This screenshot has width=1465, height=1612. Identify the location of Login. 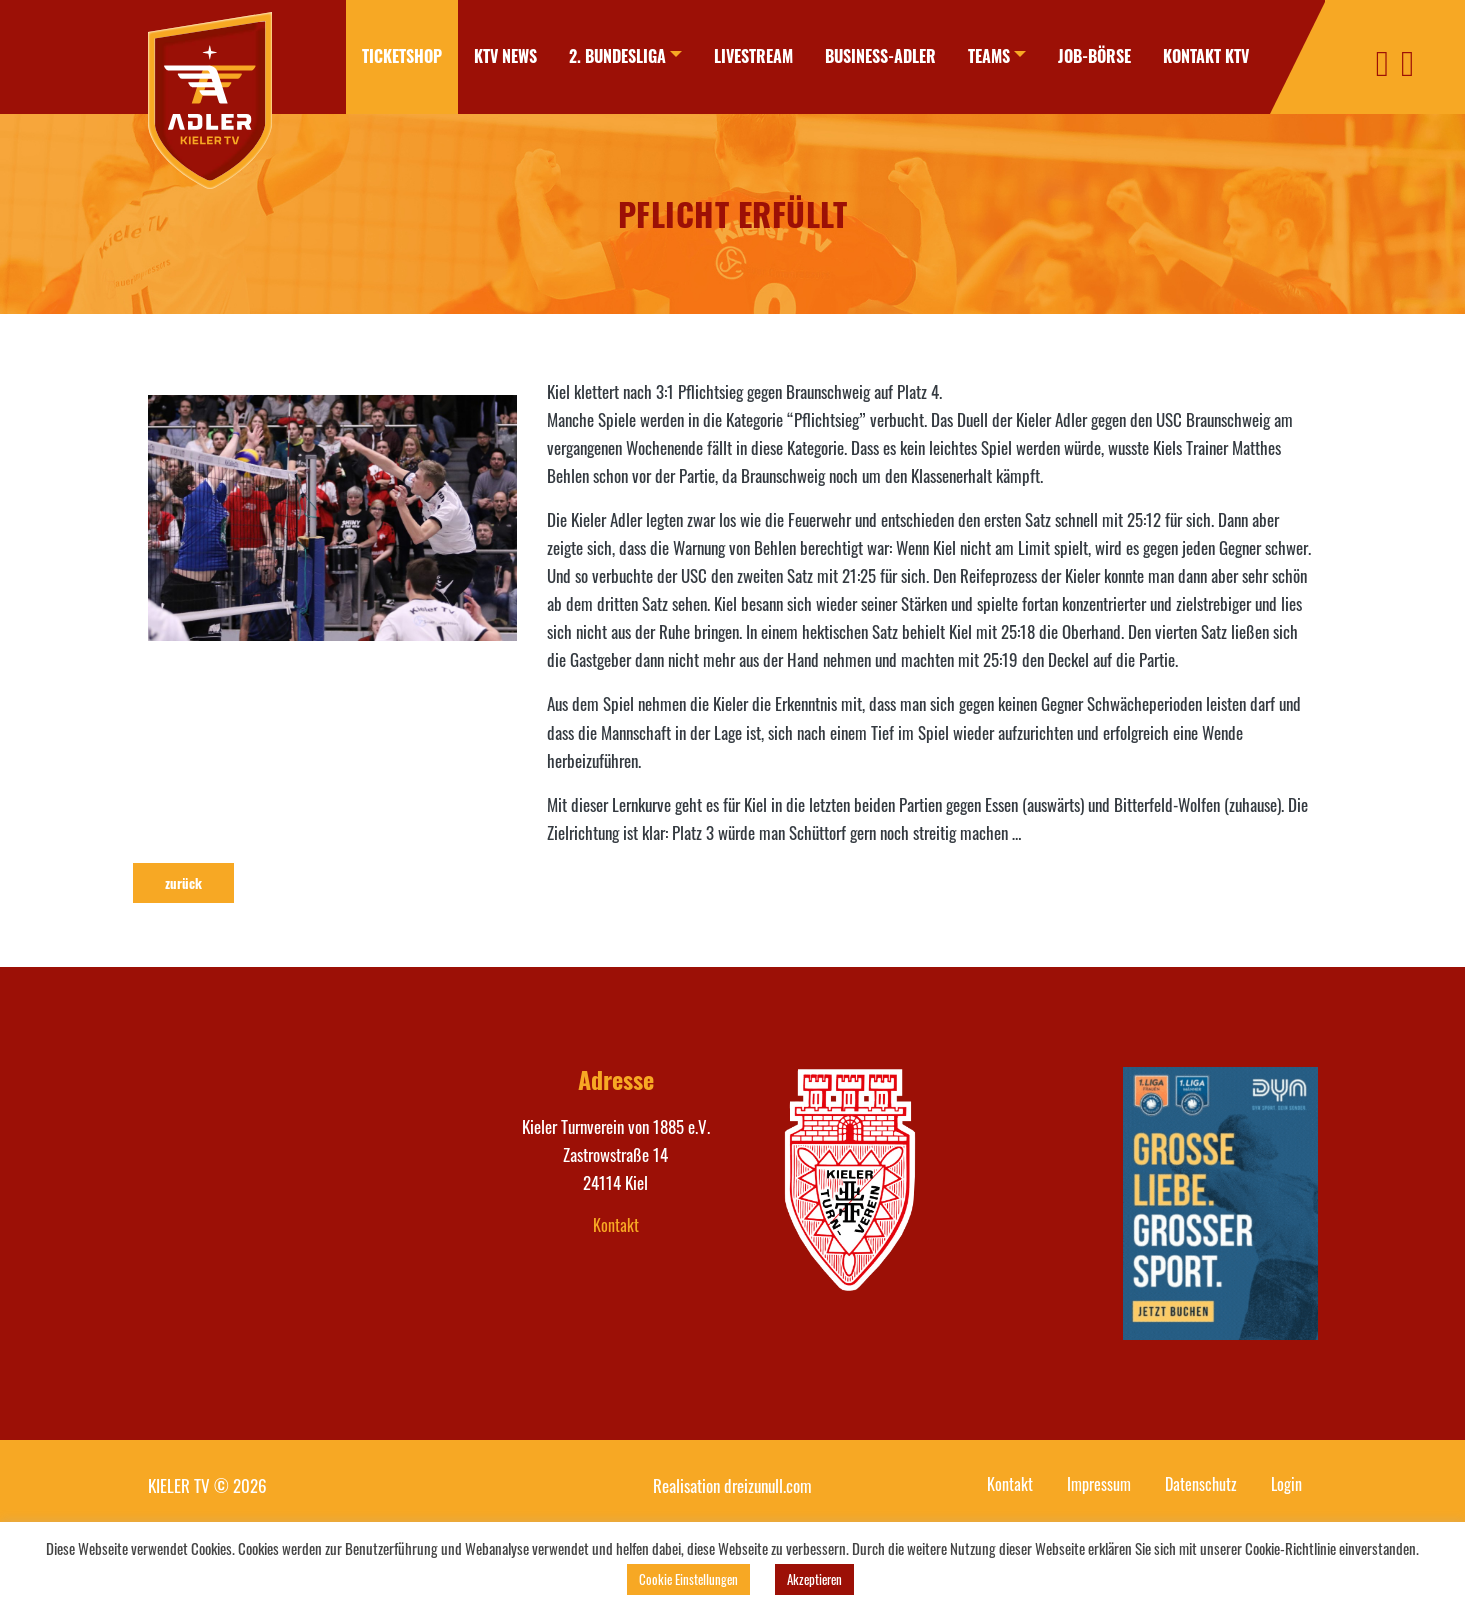
(1286, 1484).